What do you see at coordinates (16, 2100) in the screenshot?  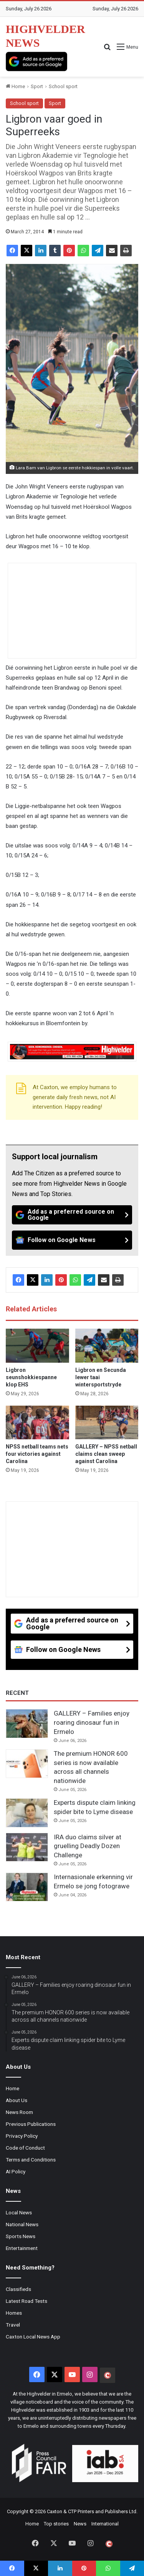 I see `About Us` at bounding box center [16, 2100].